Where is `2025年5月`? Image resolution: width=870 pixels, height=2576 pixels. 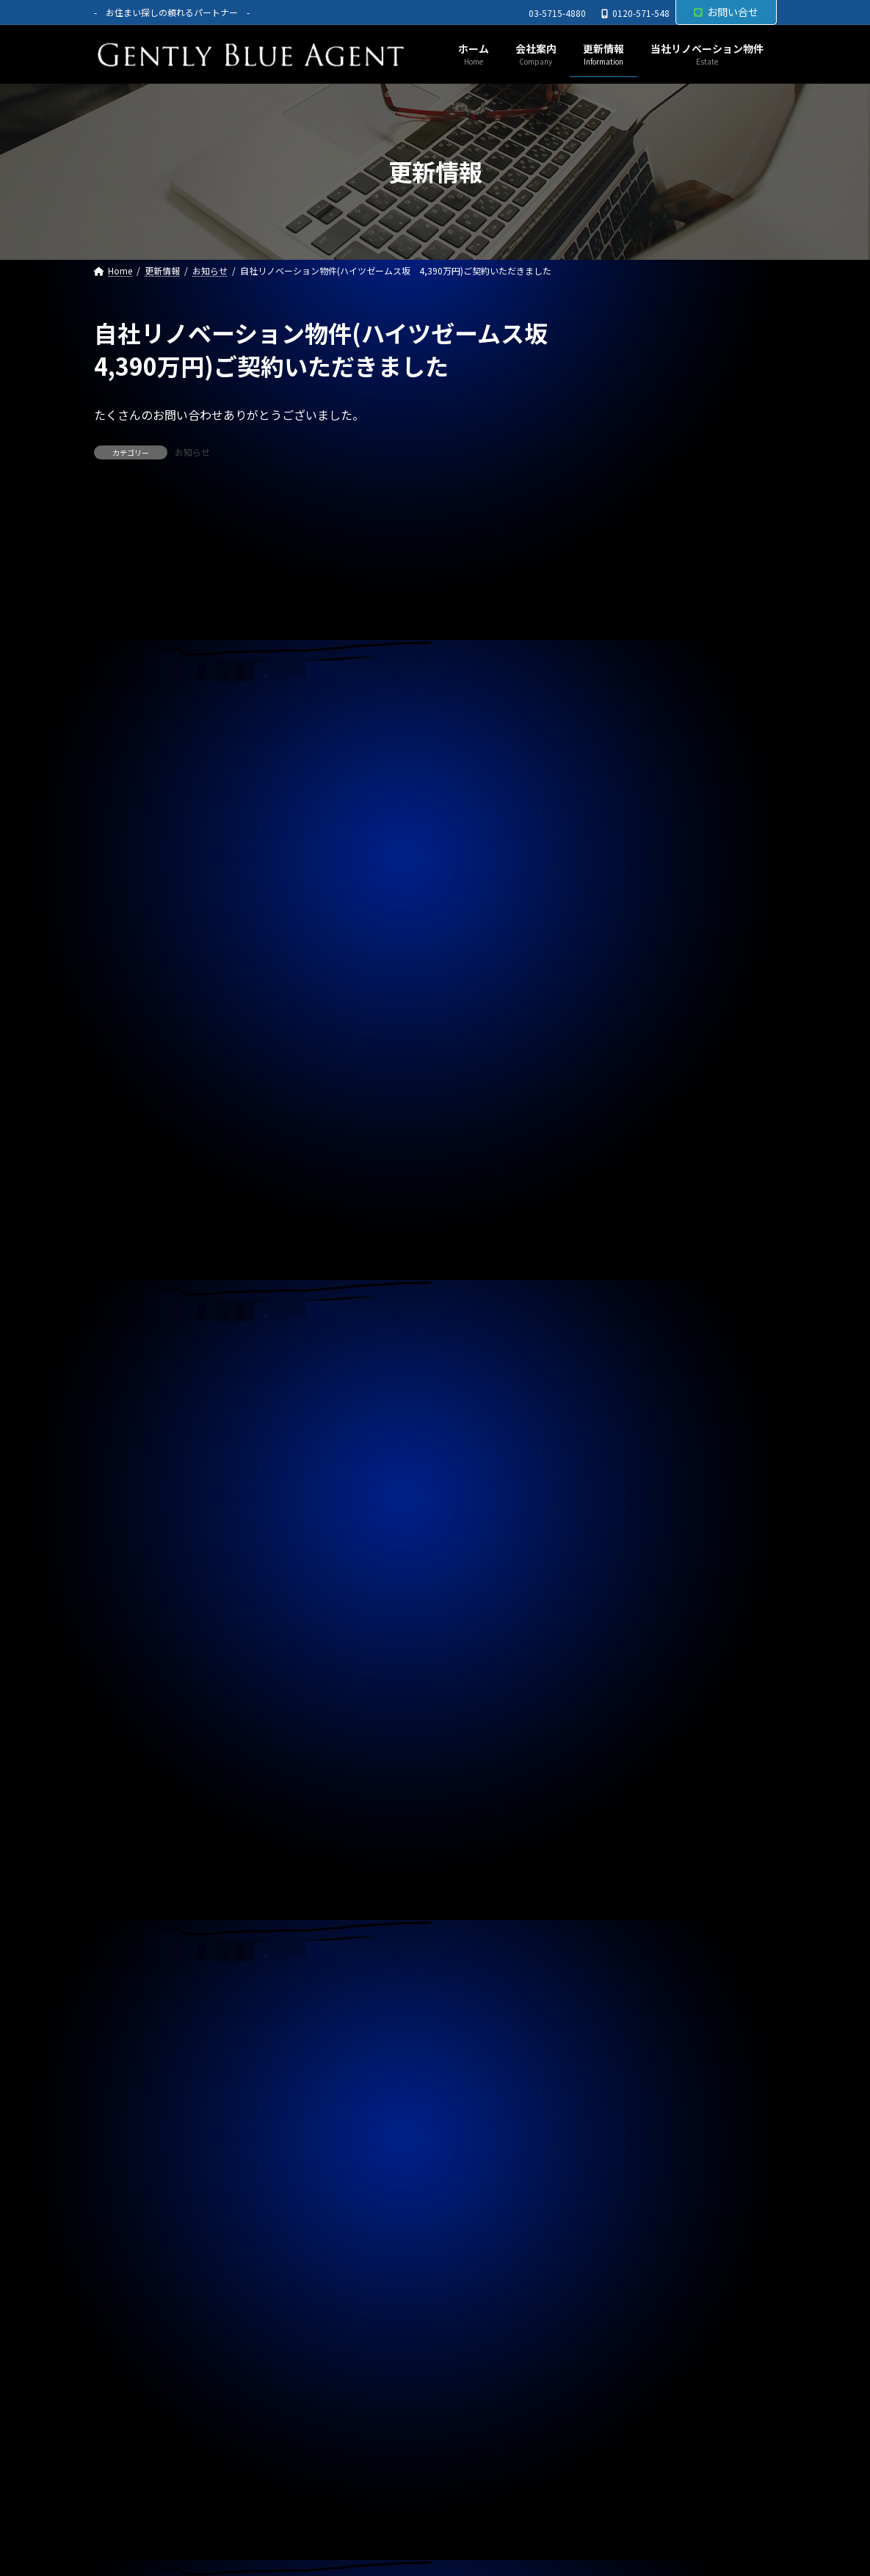
2025年5月 is located at coordinates (621, 1639).